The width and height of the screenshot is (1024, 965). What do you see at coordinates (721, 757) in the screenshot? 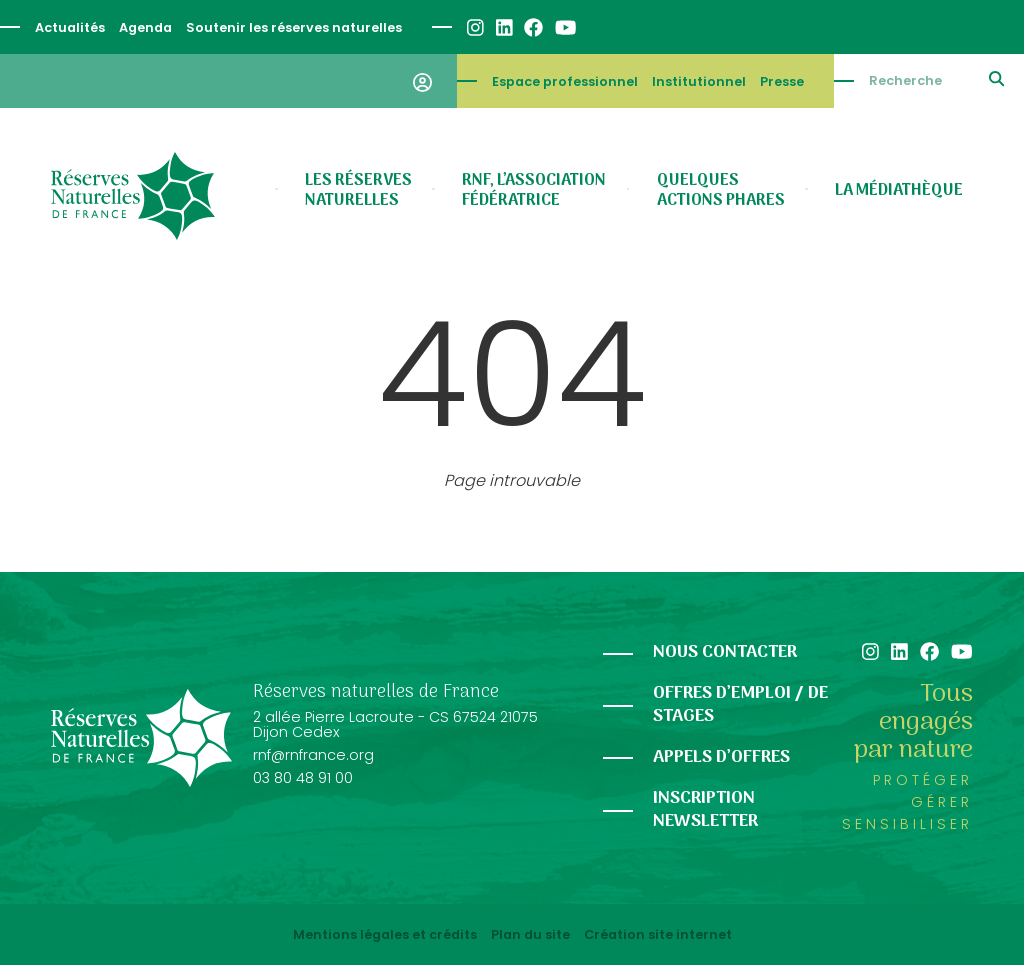
I see `Appels d’offres` at bounding box center [721, 757].